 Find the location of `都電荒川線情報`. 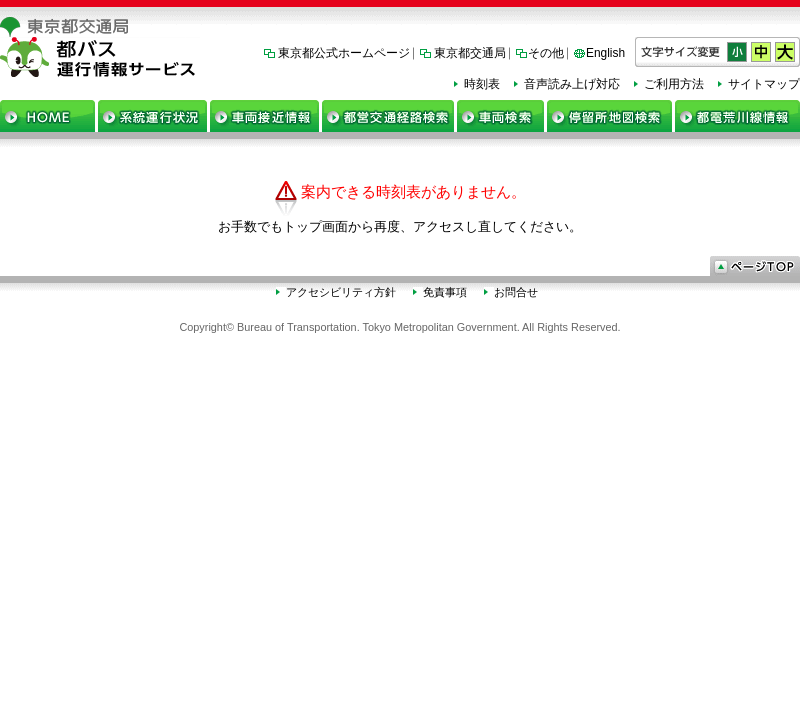

都電荒川線情報 is located at coordinates (737, 116).